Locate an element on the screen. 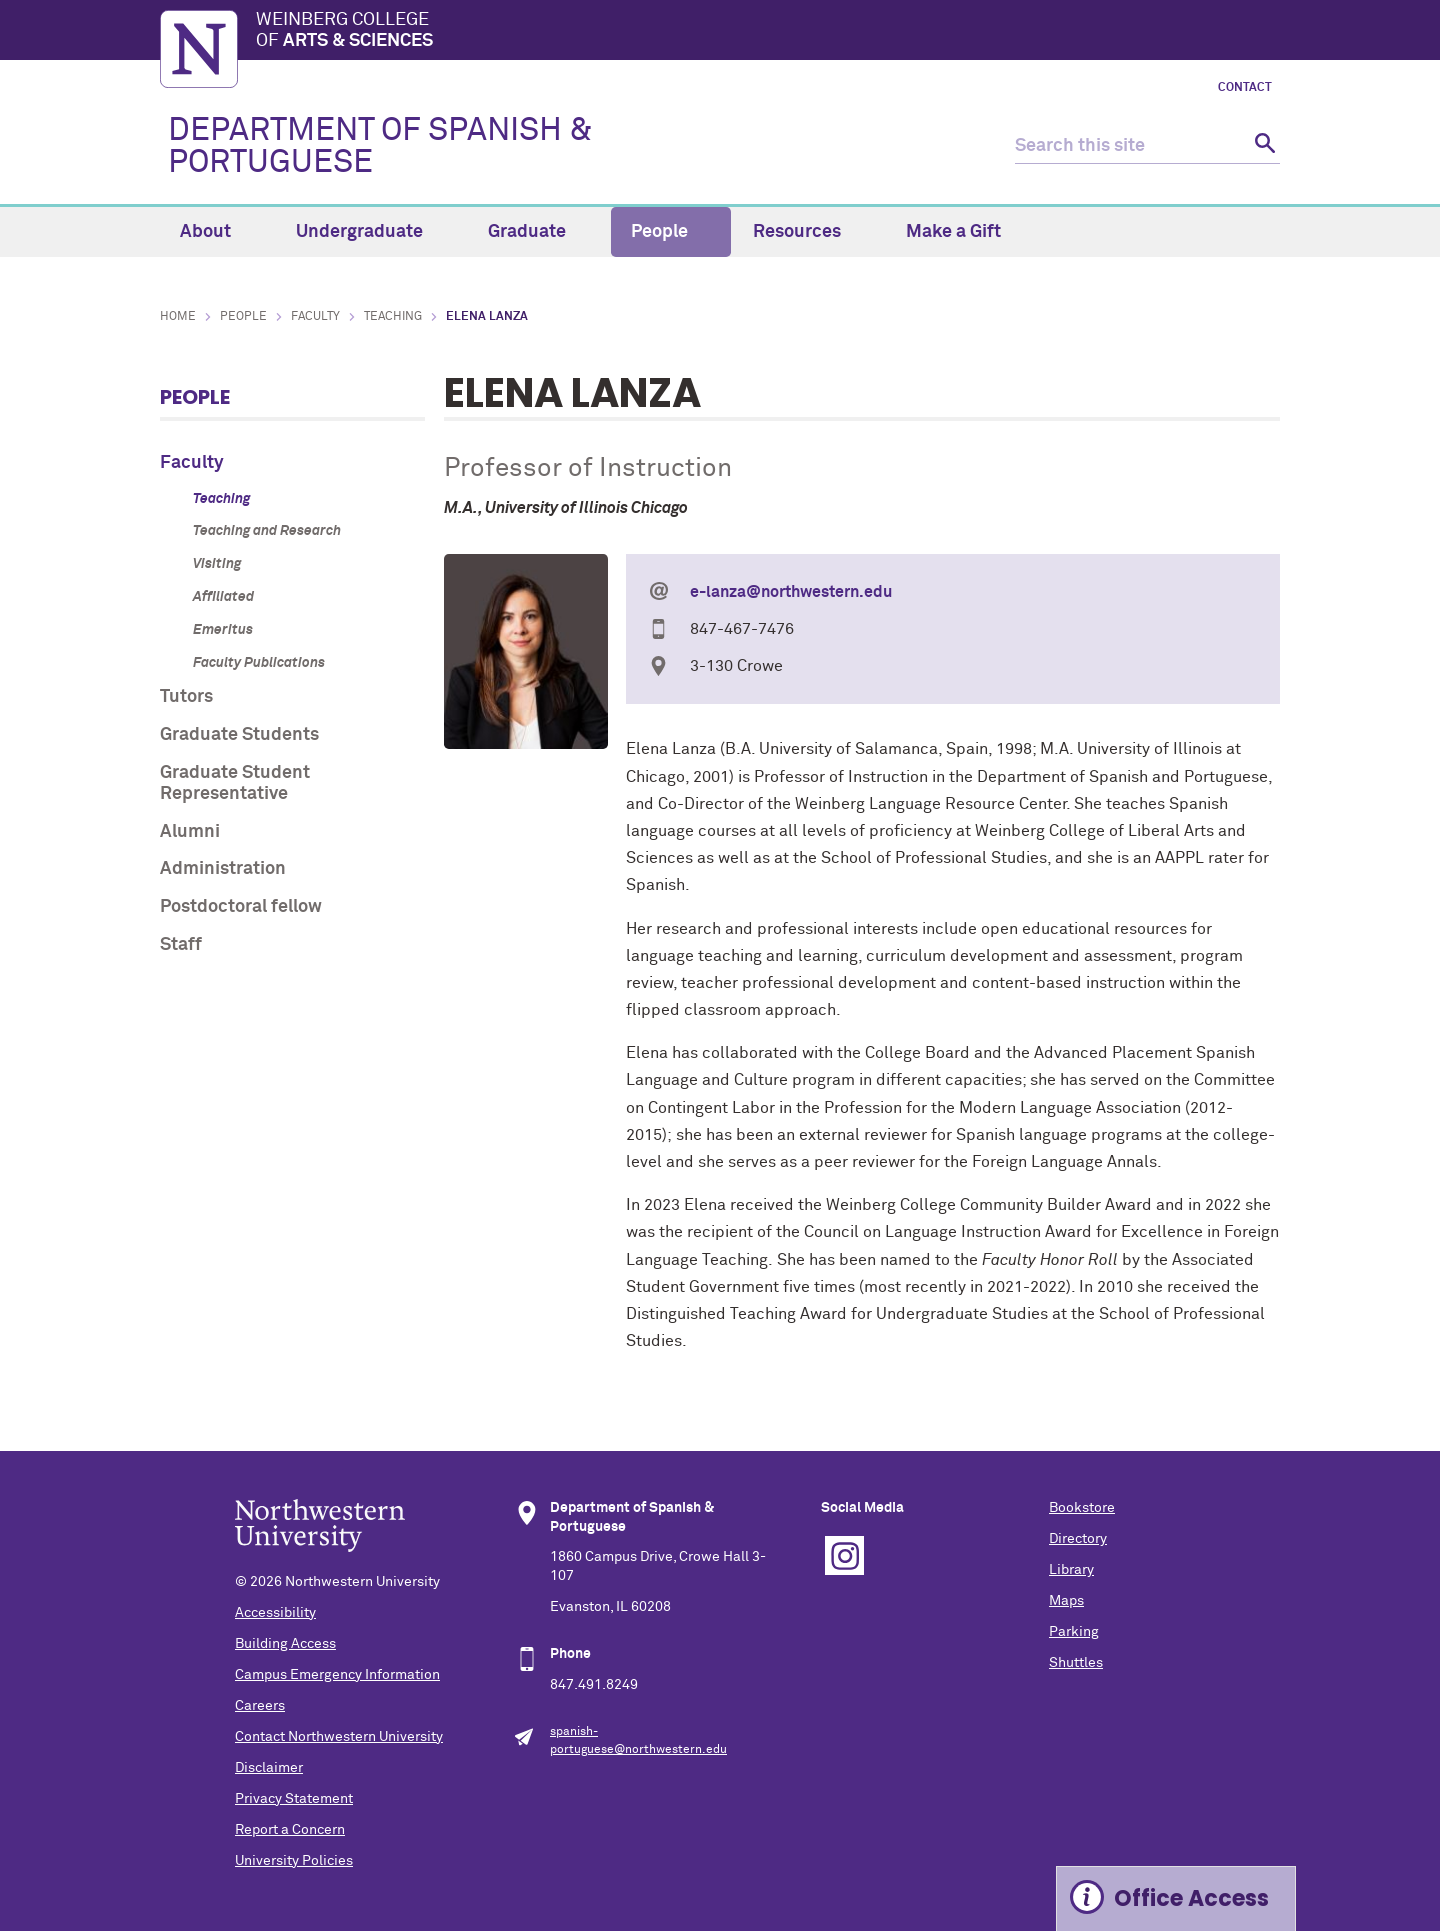 The image size is (1440, 1931). Faculty is located at coordinates (315, 317).